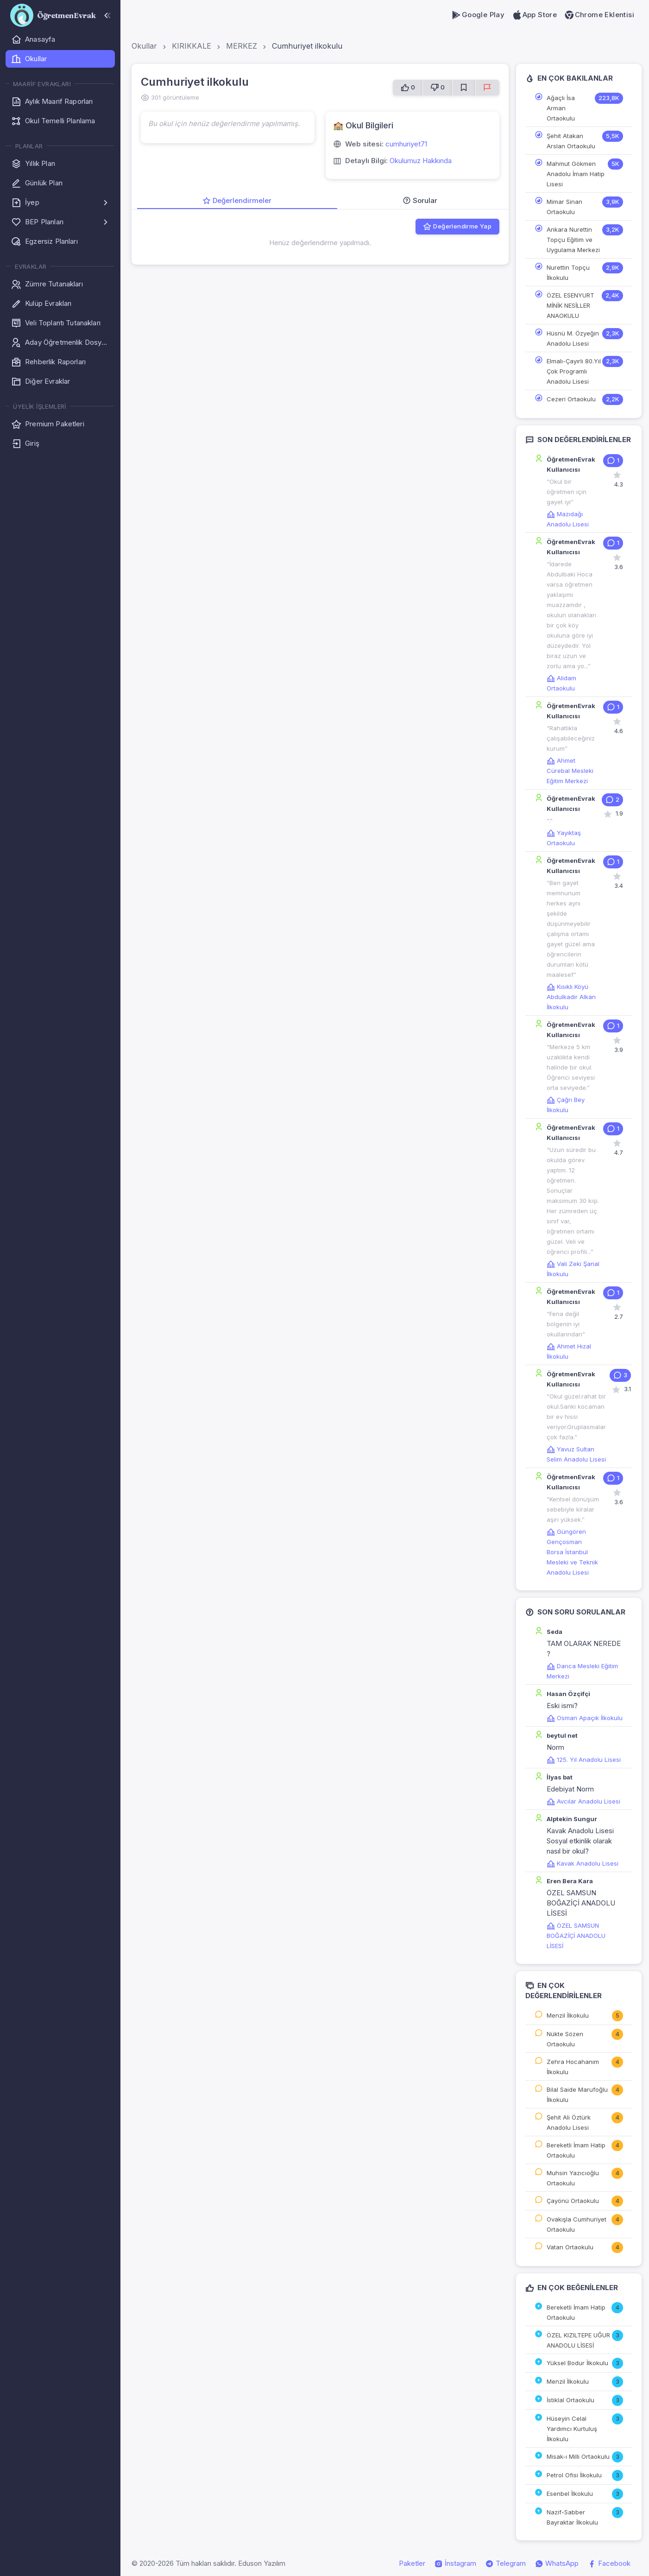  Describe the element at coordinates (557, 2563) in the screenshot. I see `WhatsApp` at that location.